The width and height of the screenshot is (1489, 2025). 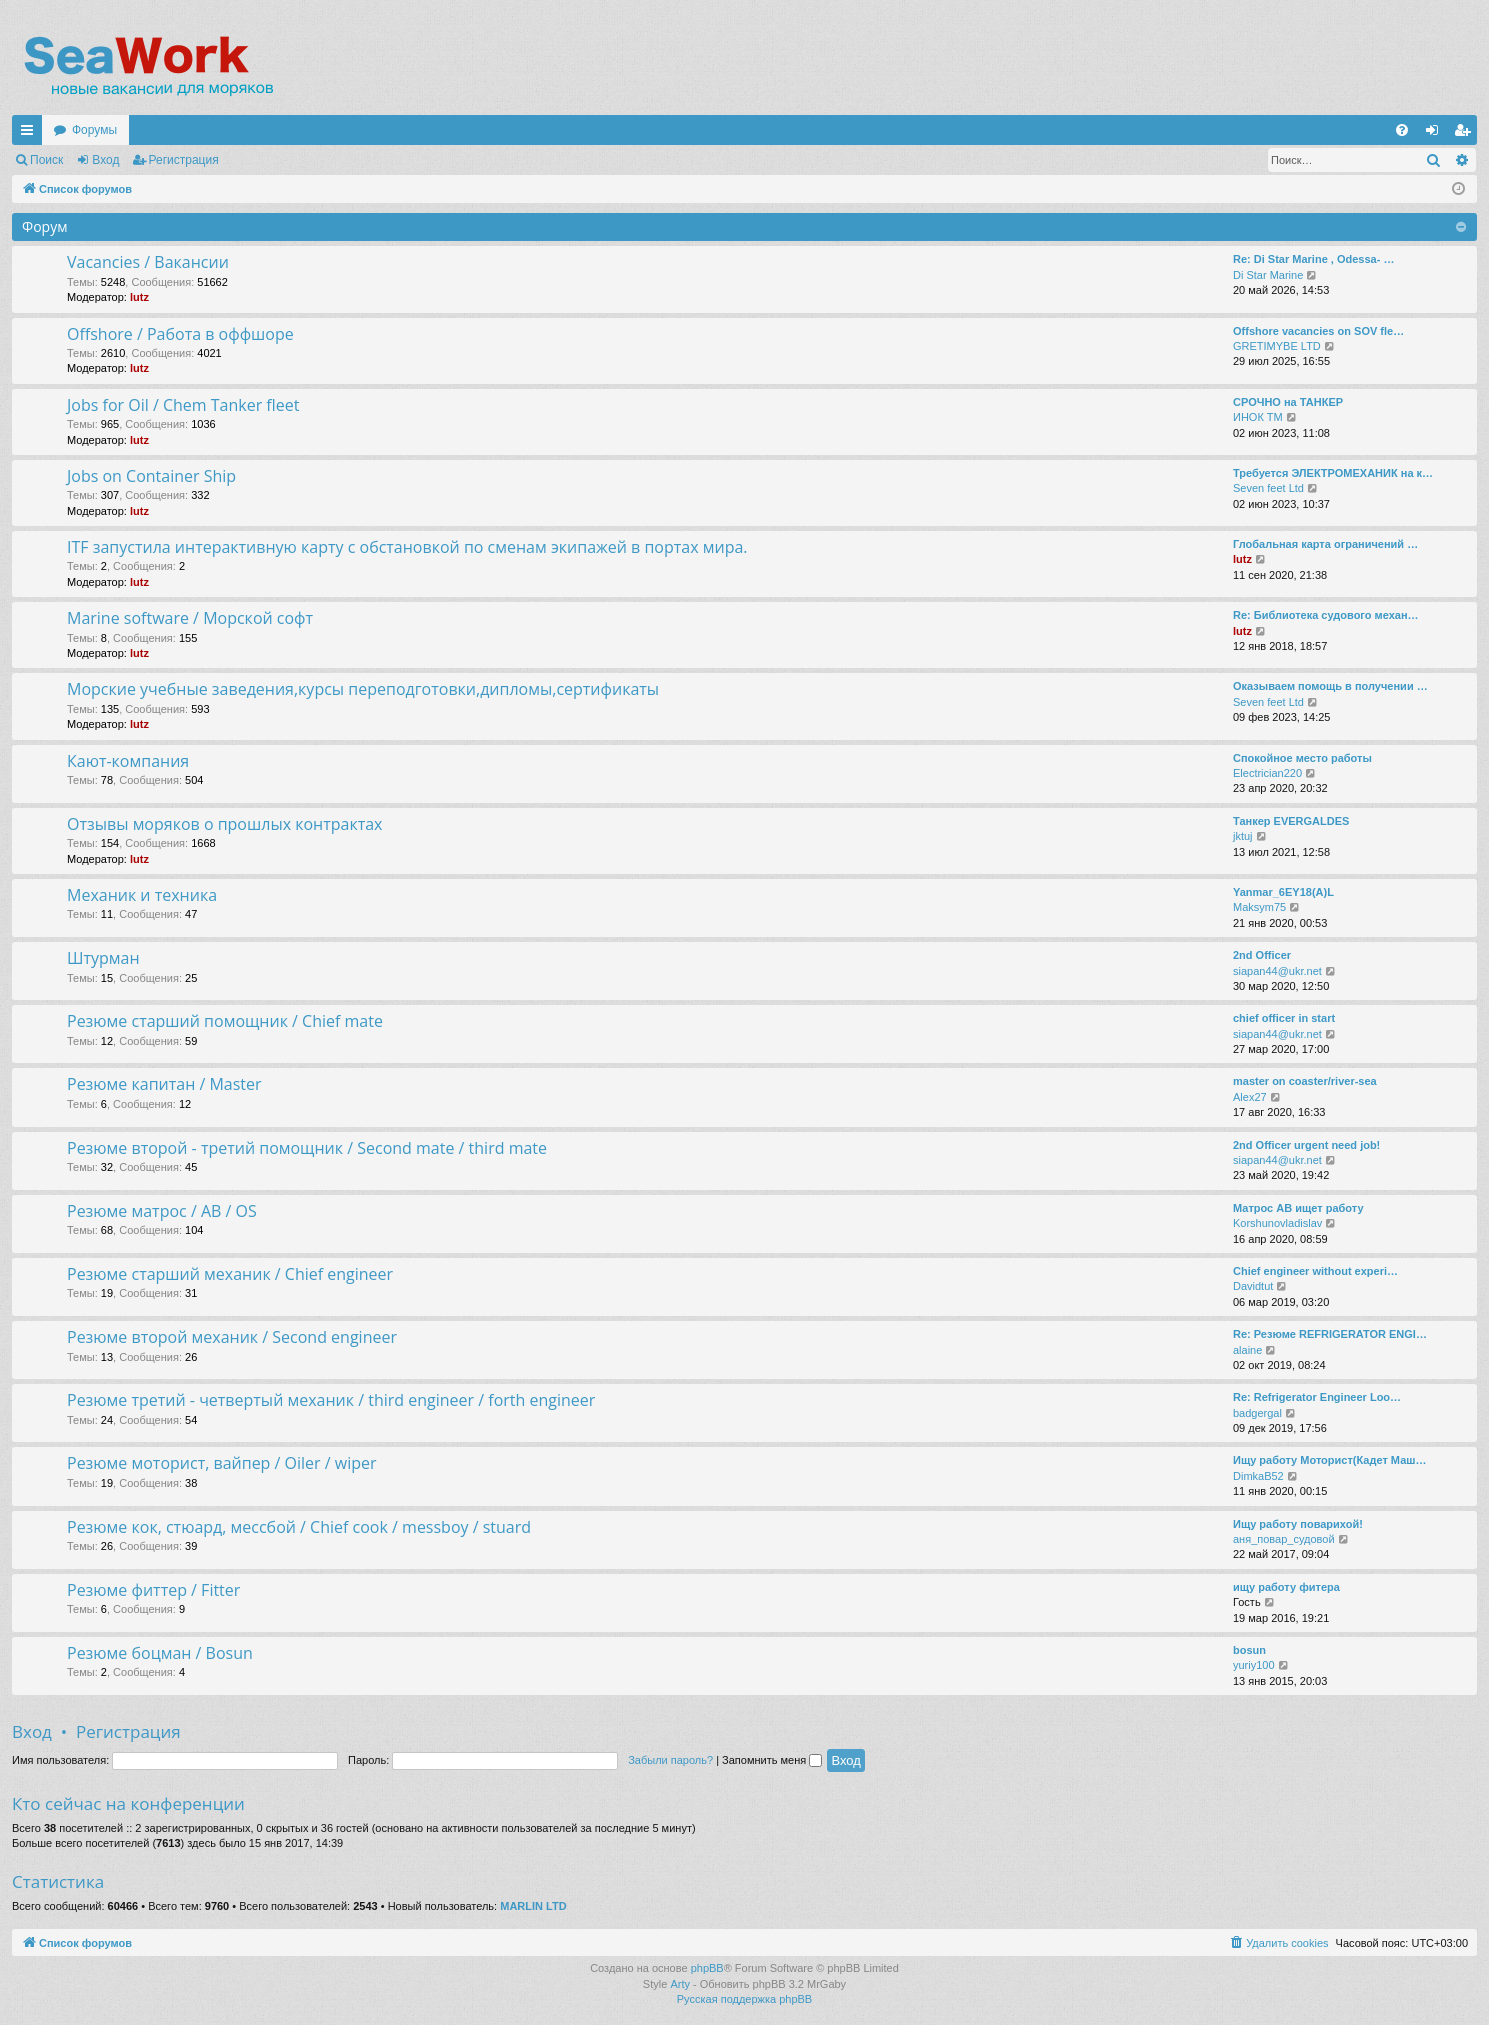 What do you see at coordinates (164, 1084) in the screenshot?
I see `Резюме капитан / Master` at bounding box center [164, 1084].